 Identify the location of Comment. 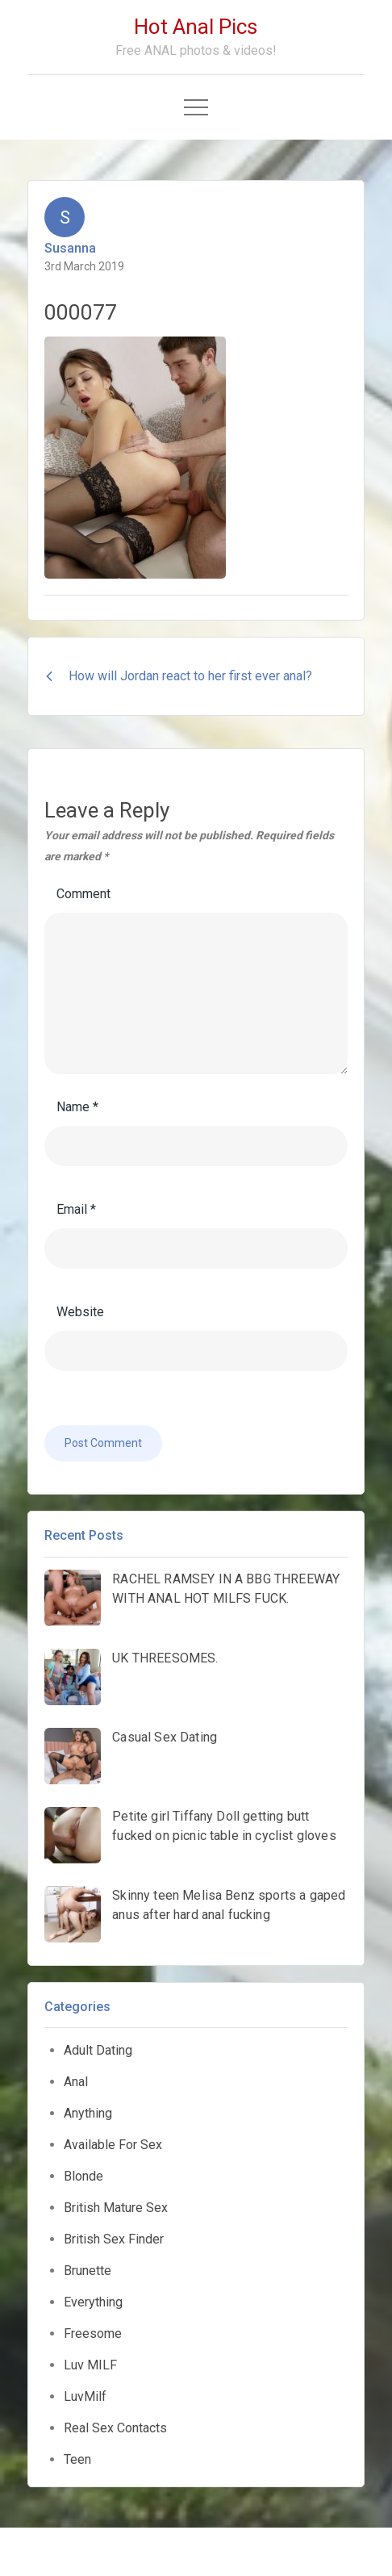
(83, 893).